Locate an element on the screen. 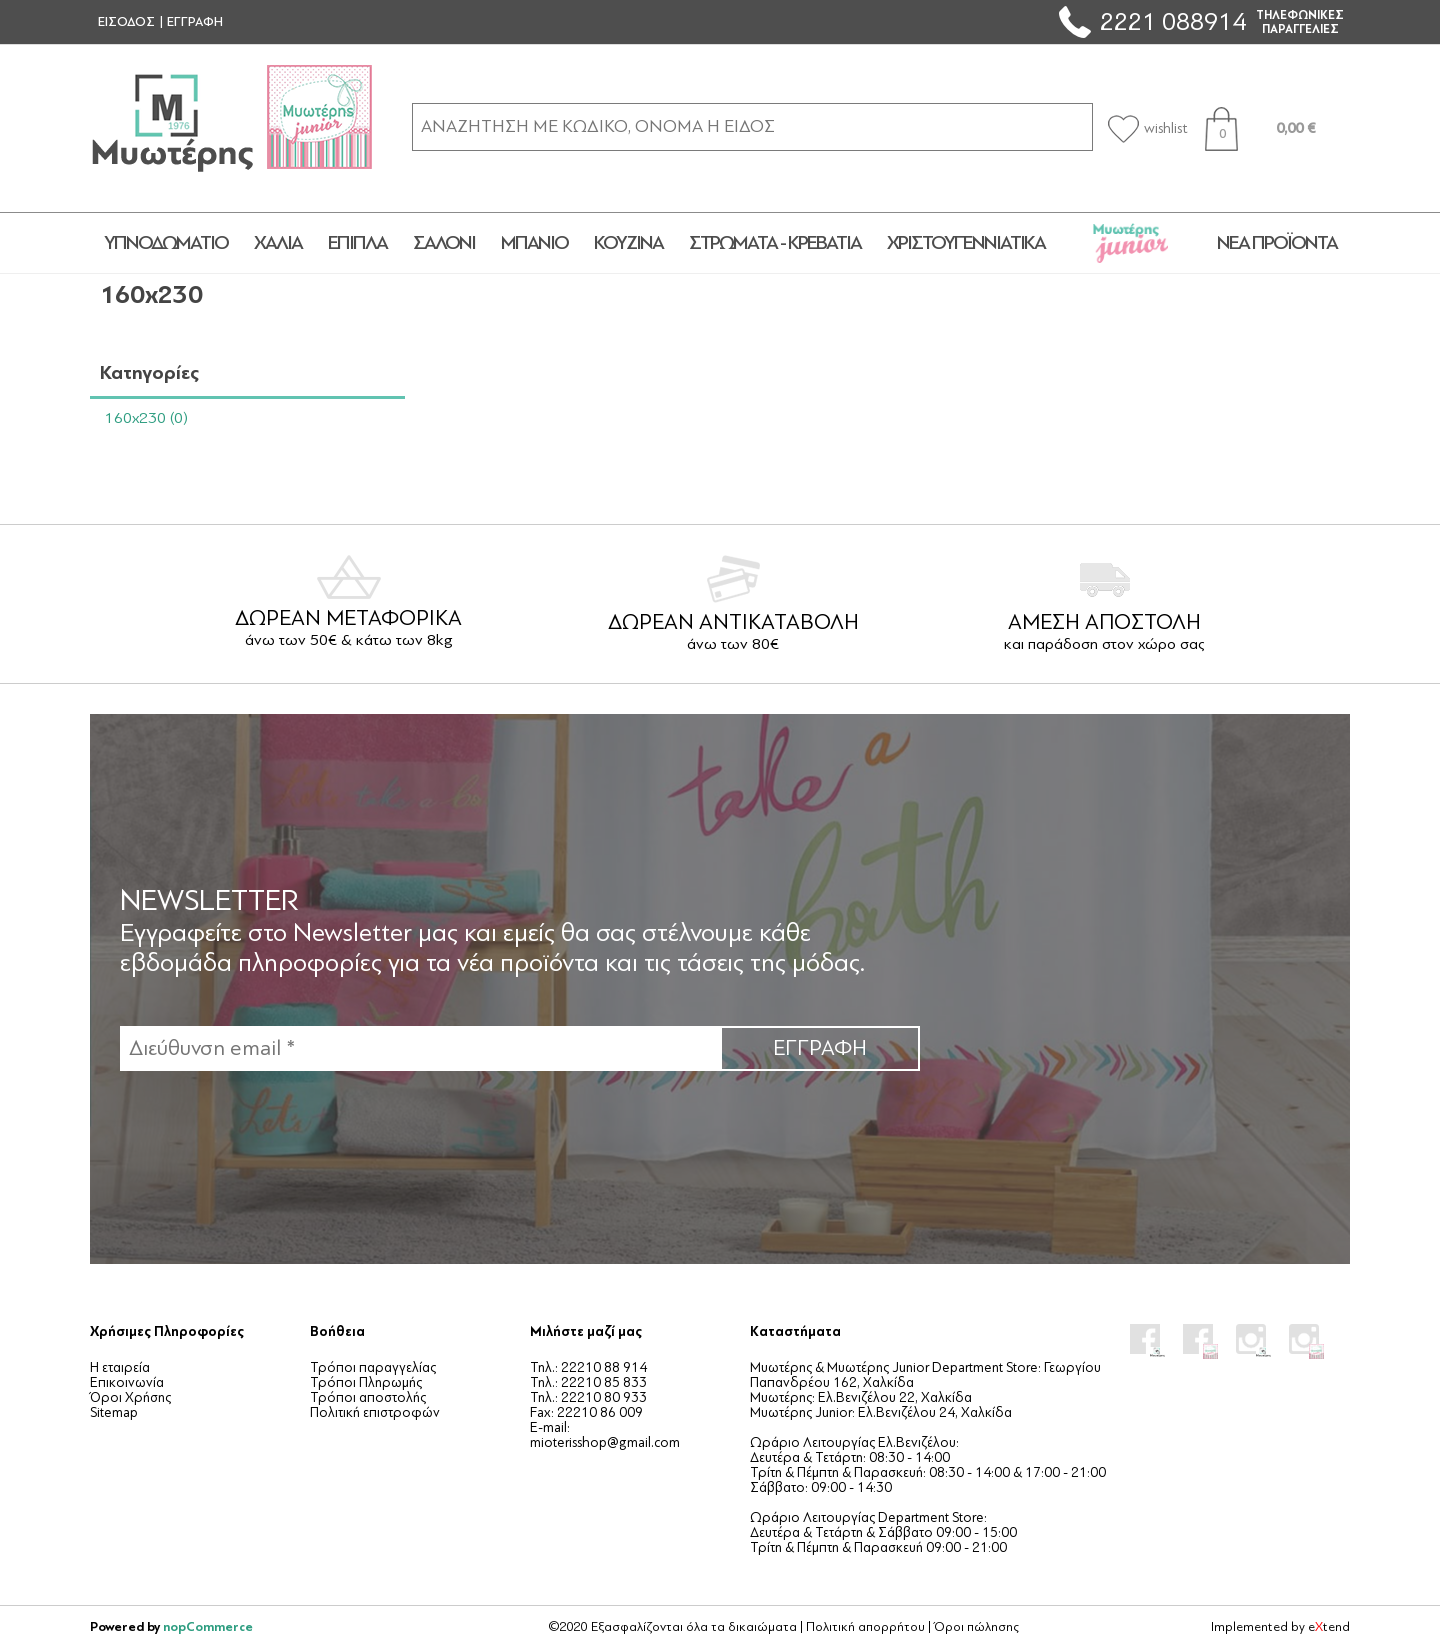 This screenshot has width=1440, height=1647. ΜΠΑΝΙΟ is located at coordinates (534, 243).